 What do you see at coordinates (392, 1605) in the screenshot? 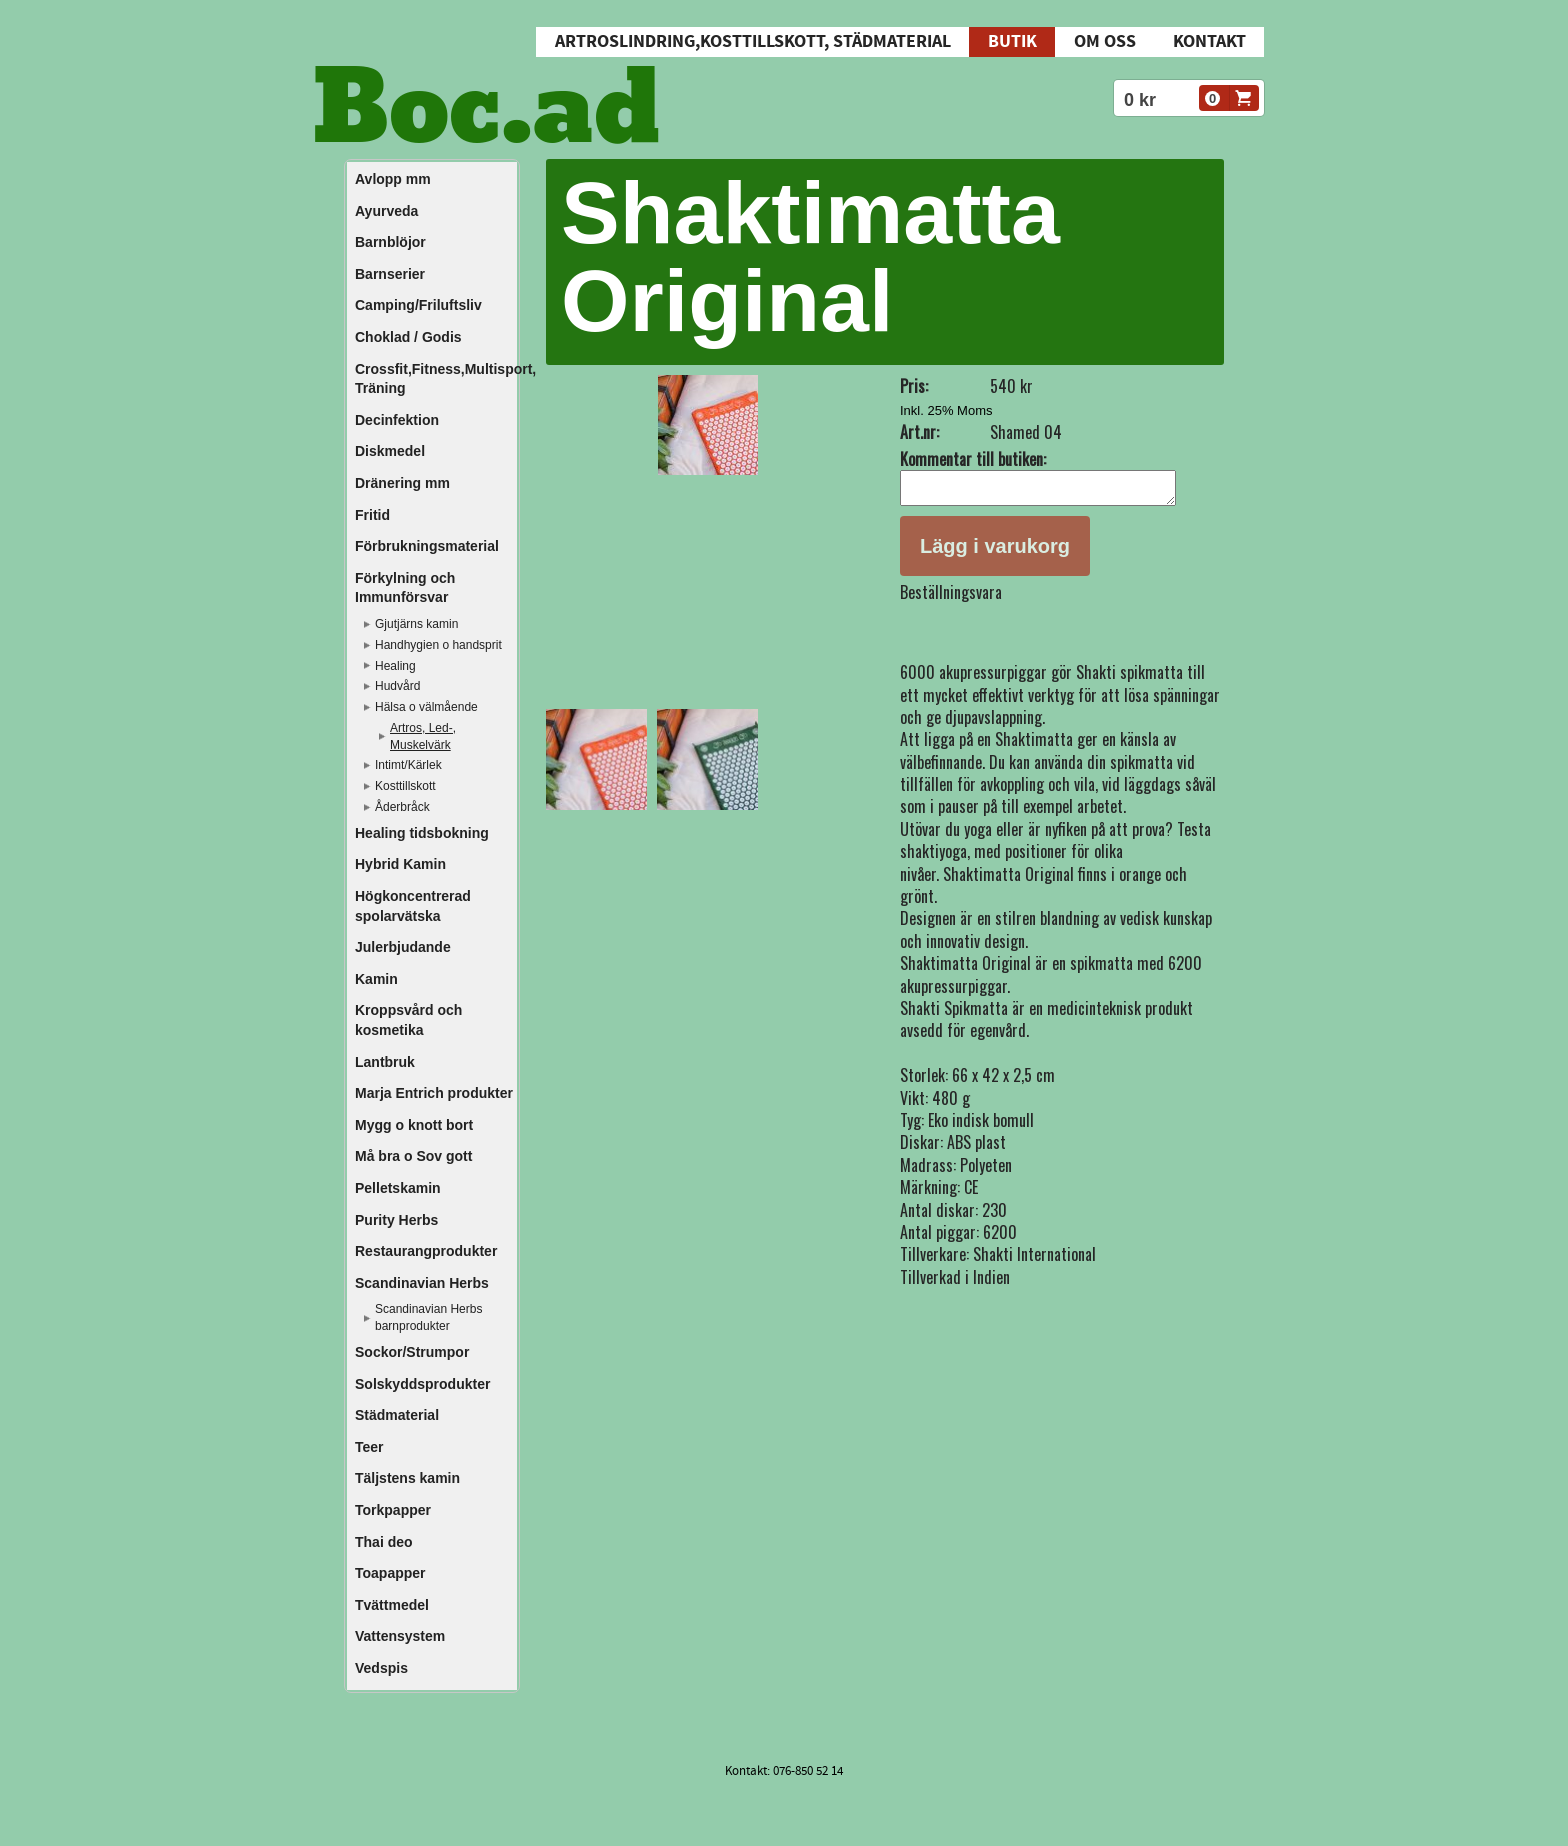
I see `Tvättmedel` at bounding box center [392, 1605].